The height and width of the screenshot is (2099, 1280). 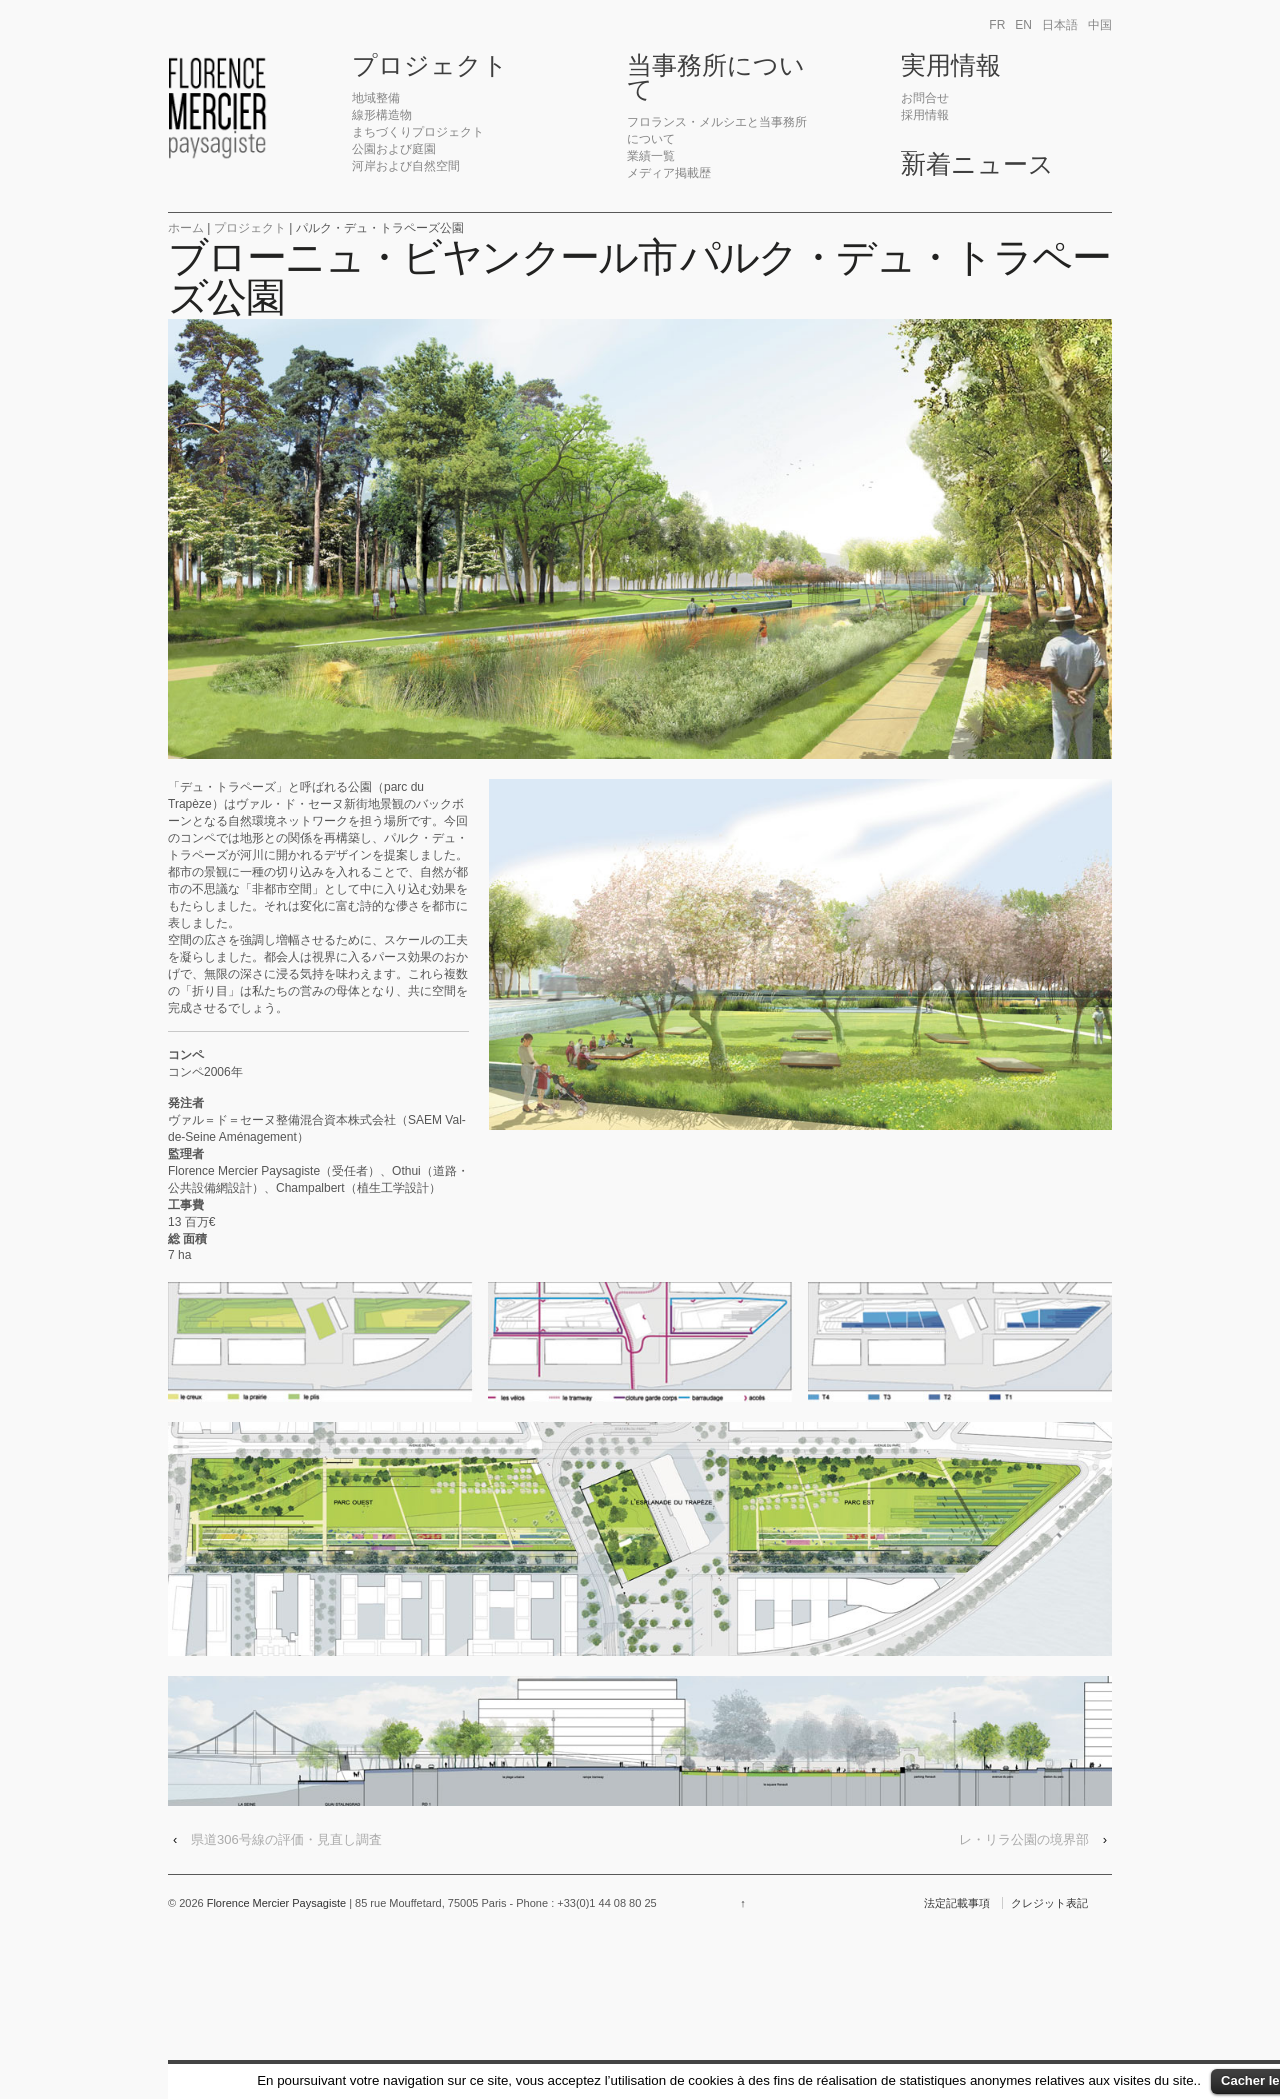 What do you see at coordinates (1100, 25) in the screenshot?
I see `中国` at bounding box center [1100, 25].